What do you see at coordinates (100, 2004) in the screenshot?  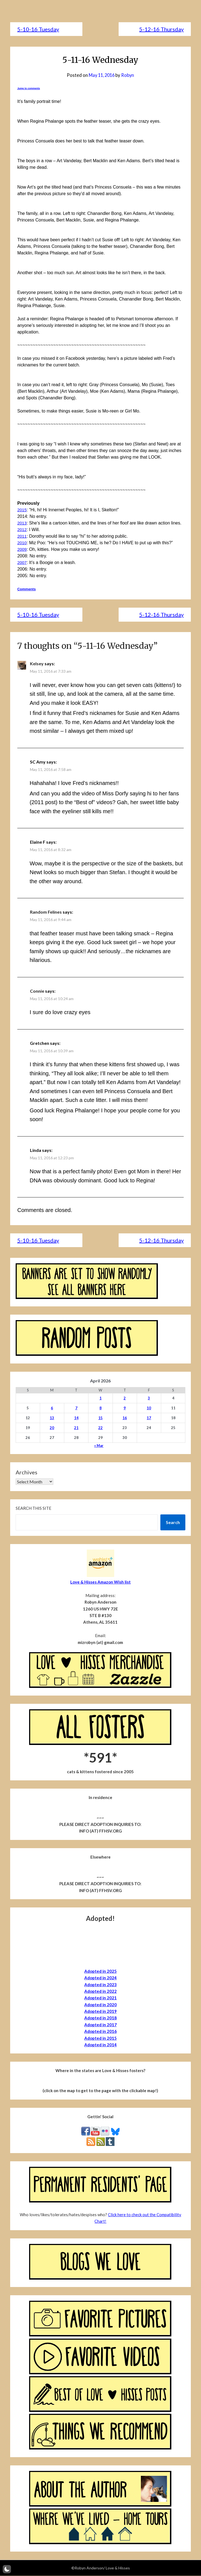 I see `Adopted in 2020` at bounding box center [100, 2004].